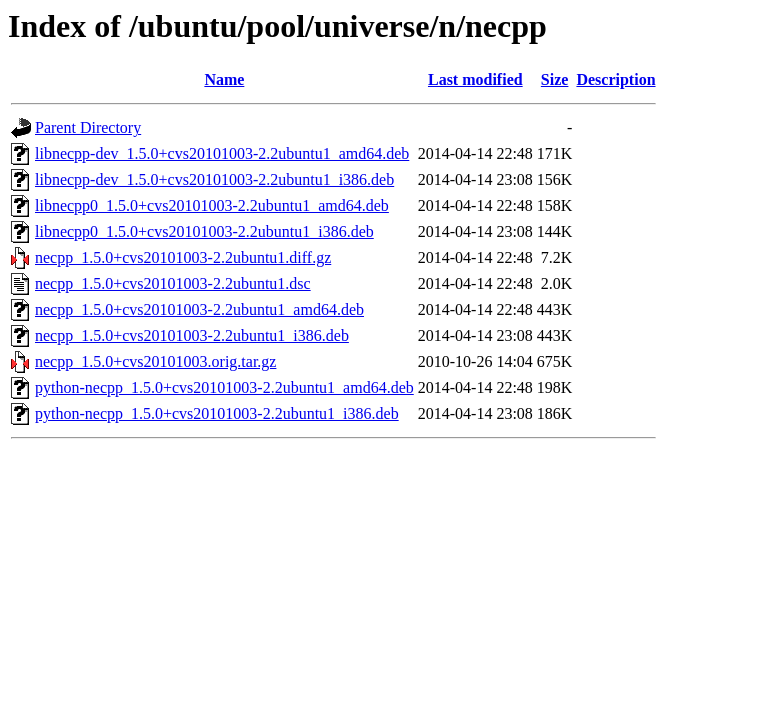 This screenshot has height=720, width=768. I want to click on libnecpp-dev_1.5.0+cvs20101003-2.2ubuntu1_i386.deb, so click(214, 179).